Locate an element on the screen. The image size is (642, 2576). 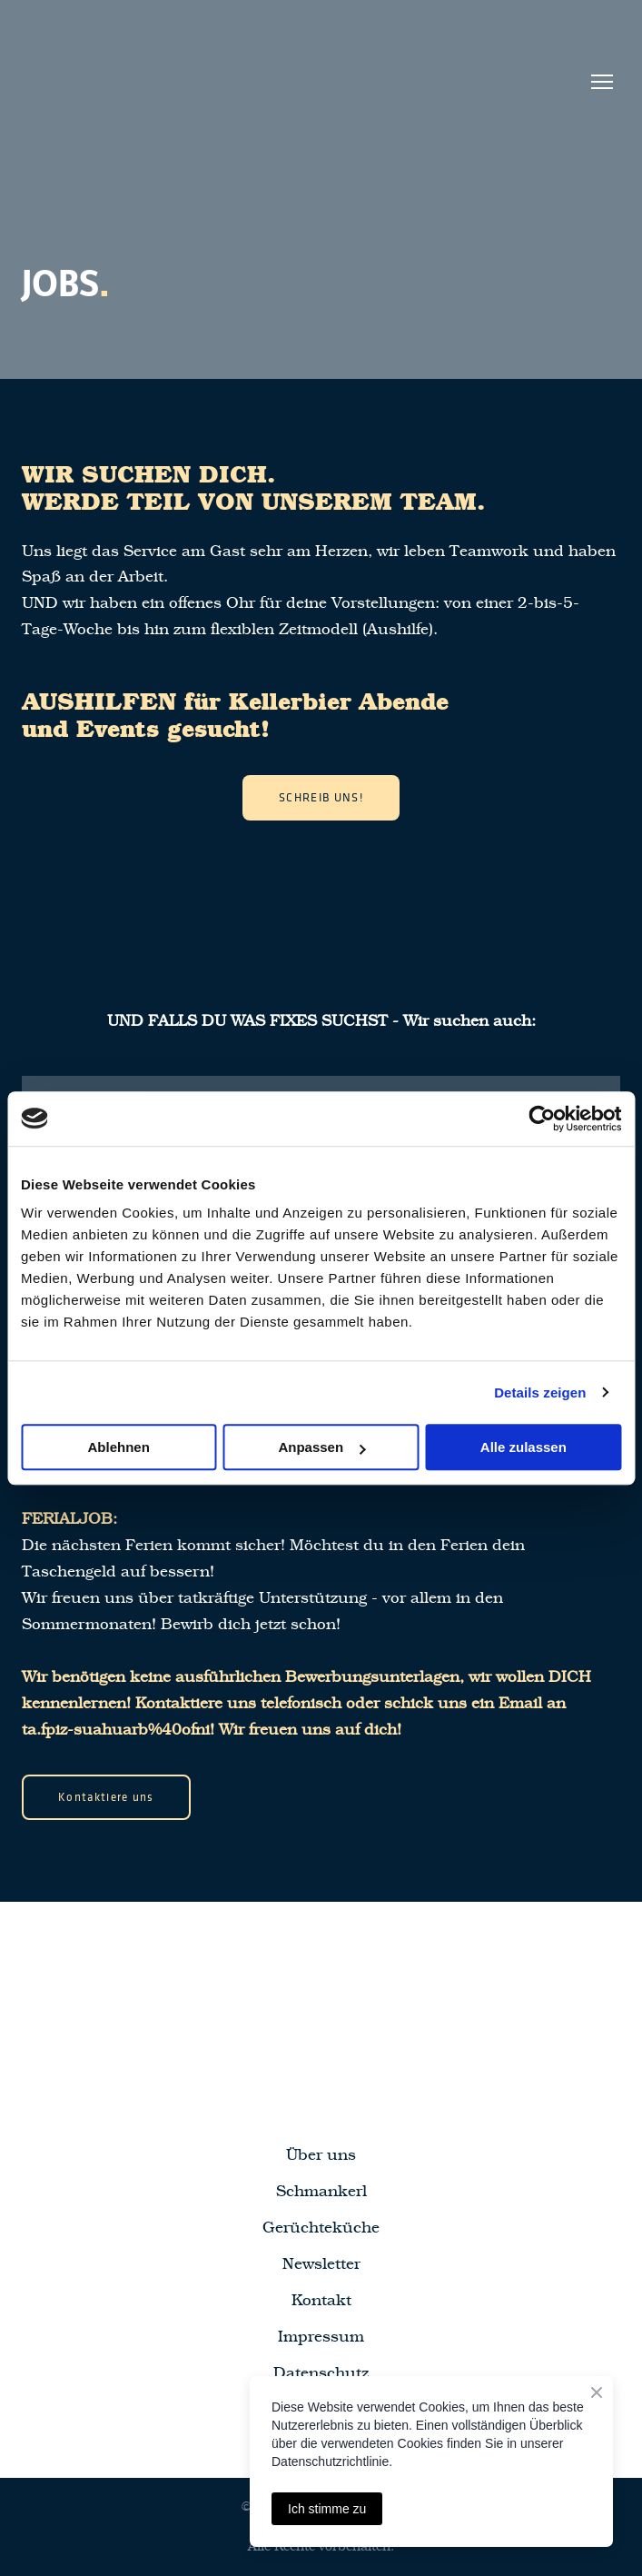
Alle zulassen is located at coordinates (523, 1447).